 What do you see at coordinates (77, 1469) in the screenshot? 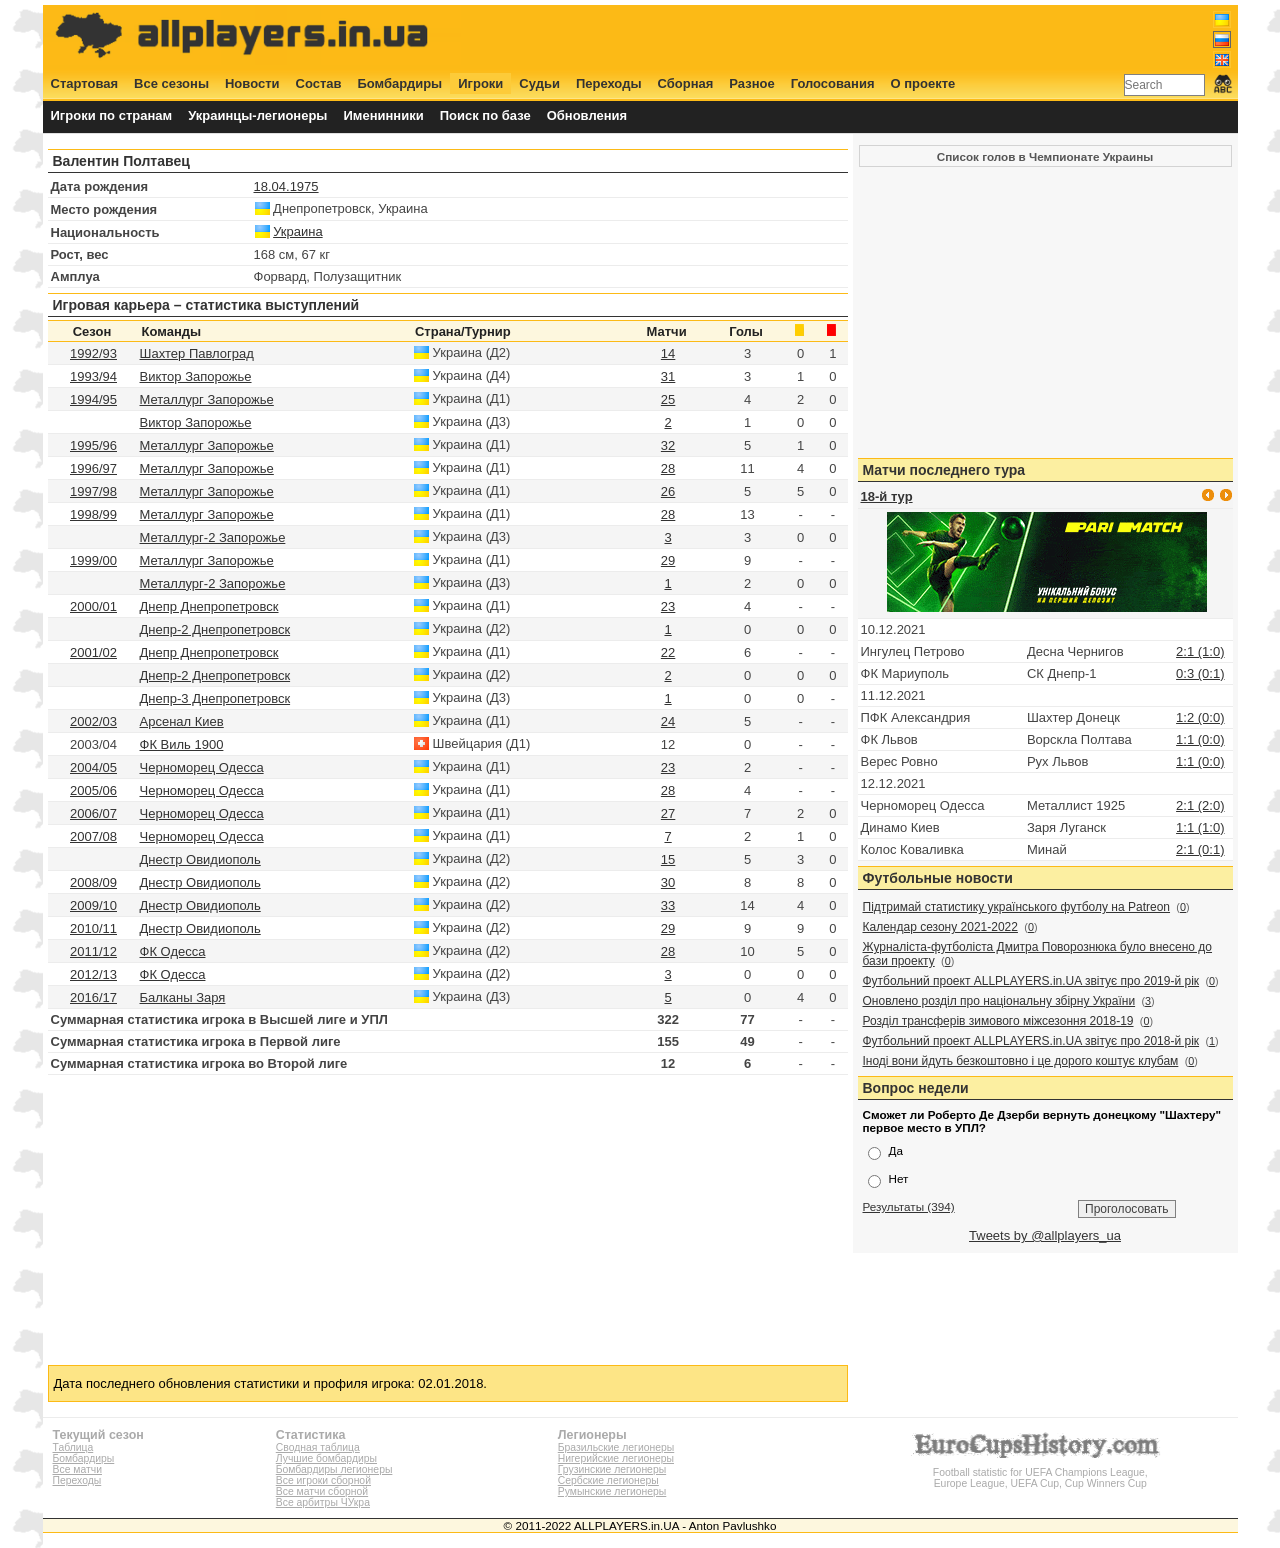
I see `Все матчи` at bounding box center [77, 1469].